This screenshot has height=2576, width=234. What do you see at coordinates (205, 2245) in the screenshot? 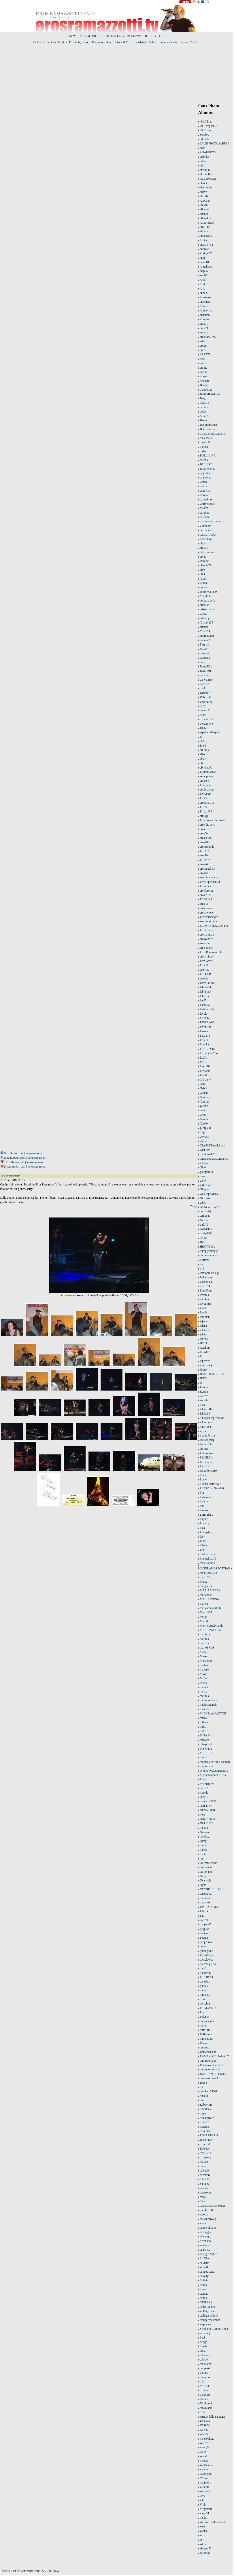
I see `serexyna` at bounding box center [205, 2245].